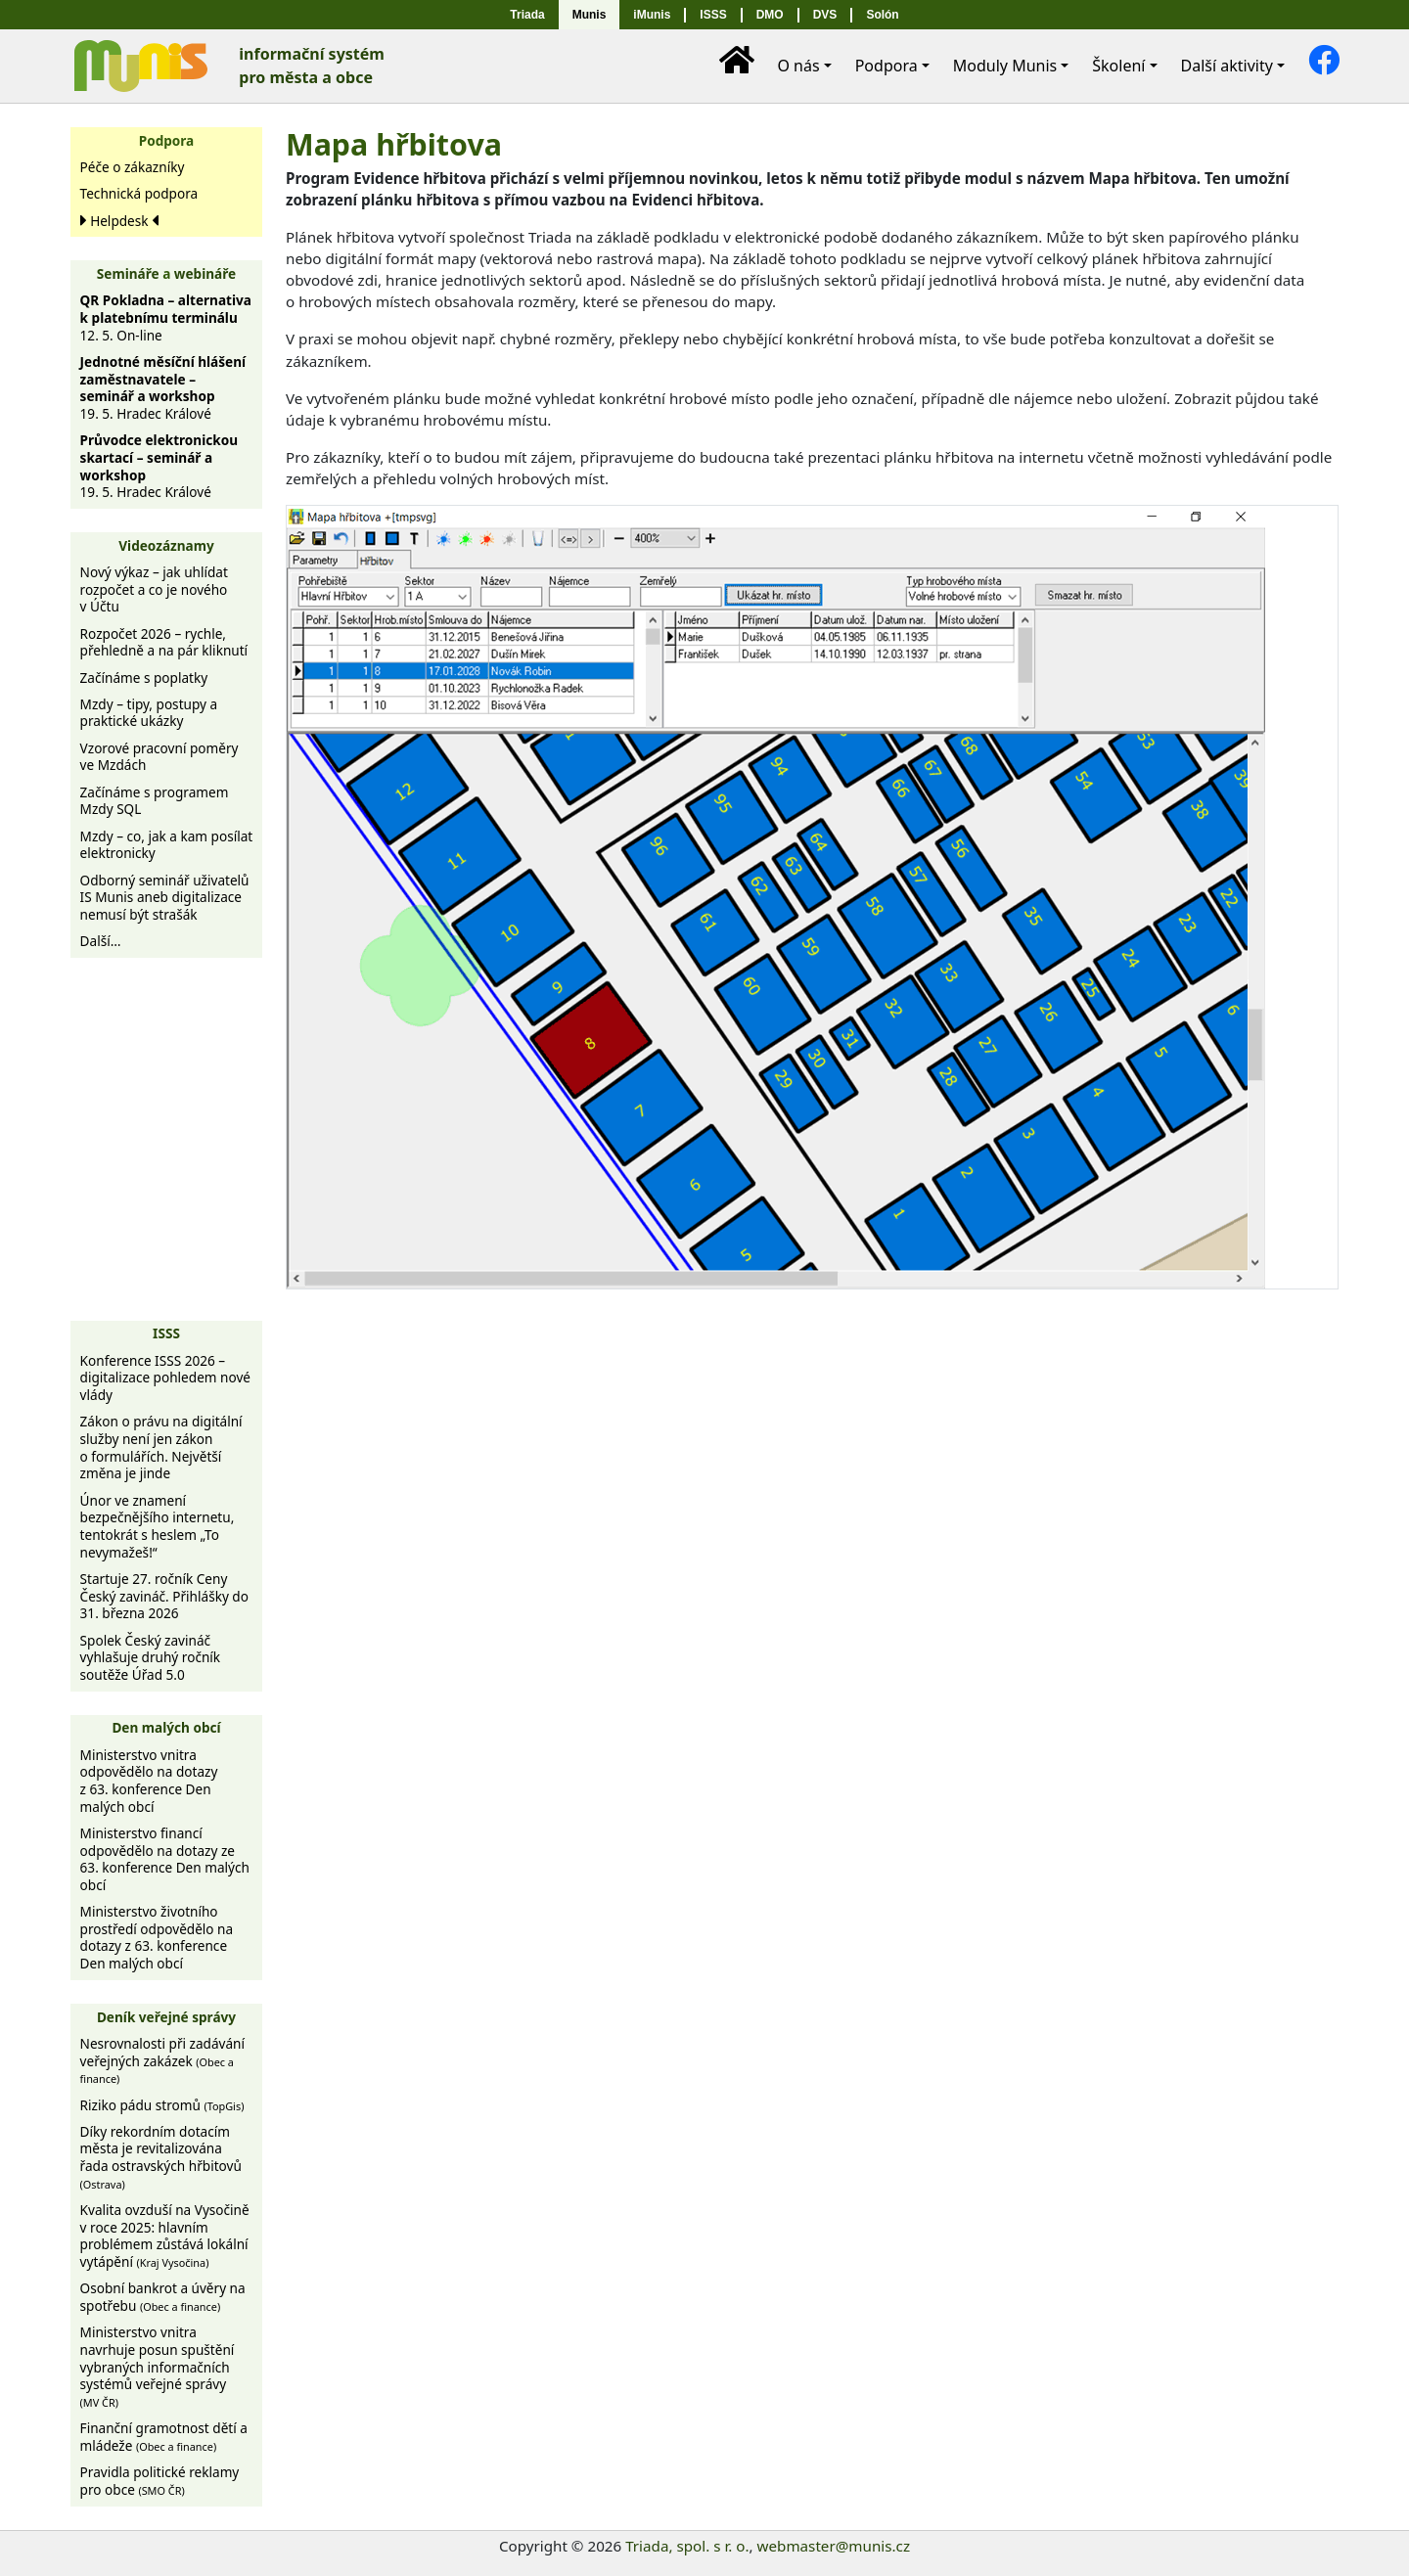 The width and height of the screenshot is (1409, 2576). What do you see at coordinates (161, 1447) in the screenshot?
I see `Zákon o právu na digitální služby není jen zákon o formulářích. Největší změna je jinde` at bounding box center [161, 1447].